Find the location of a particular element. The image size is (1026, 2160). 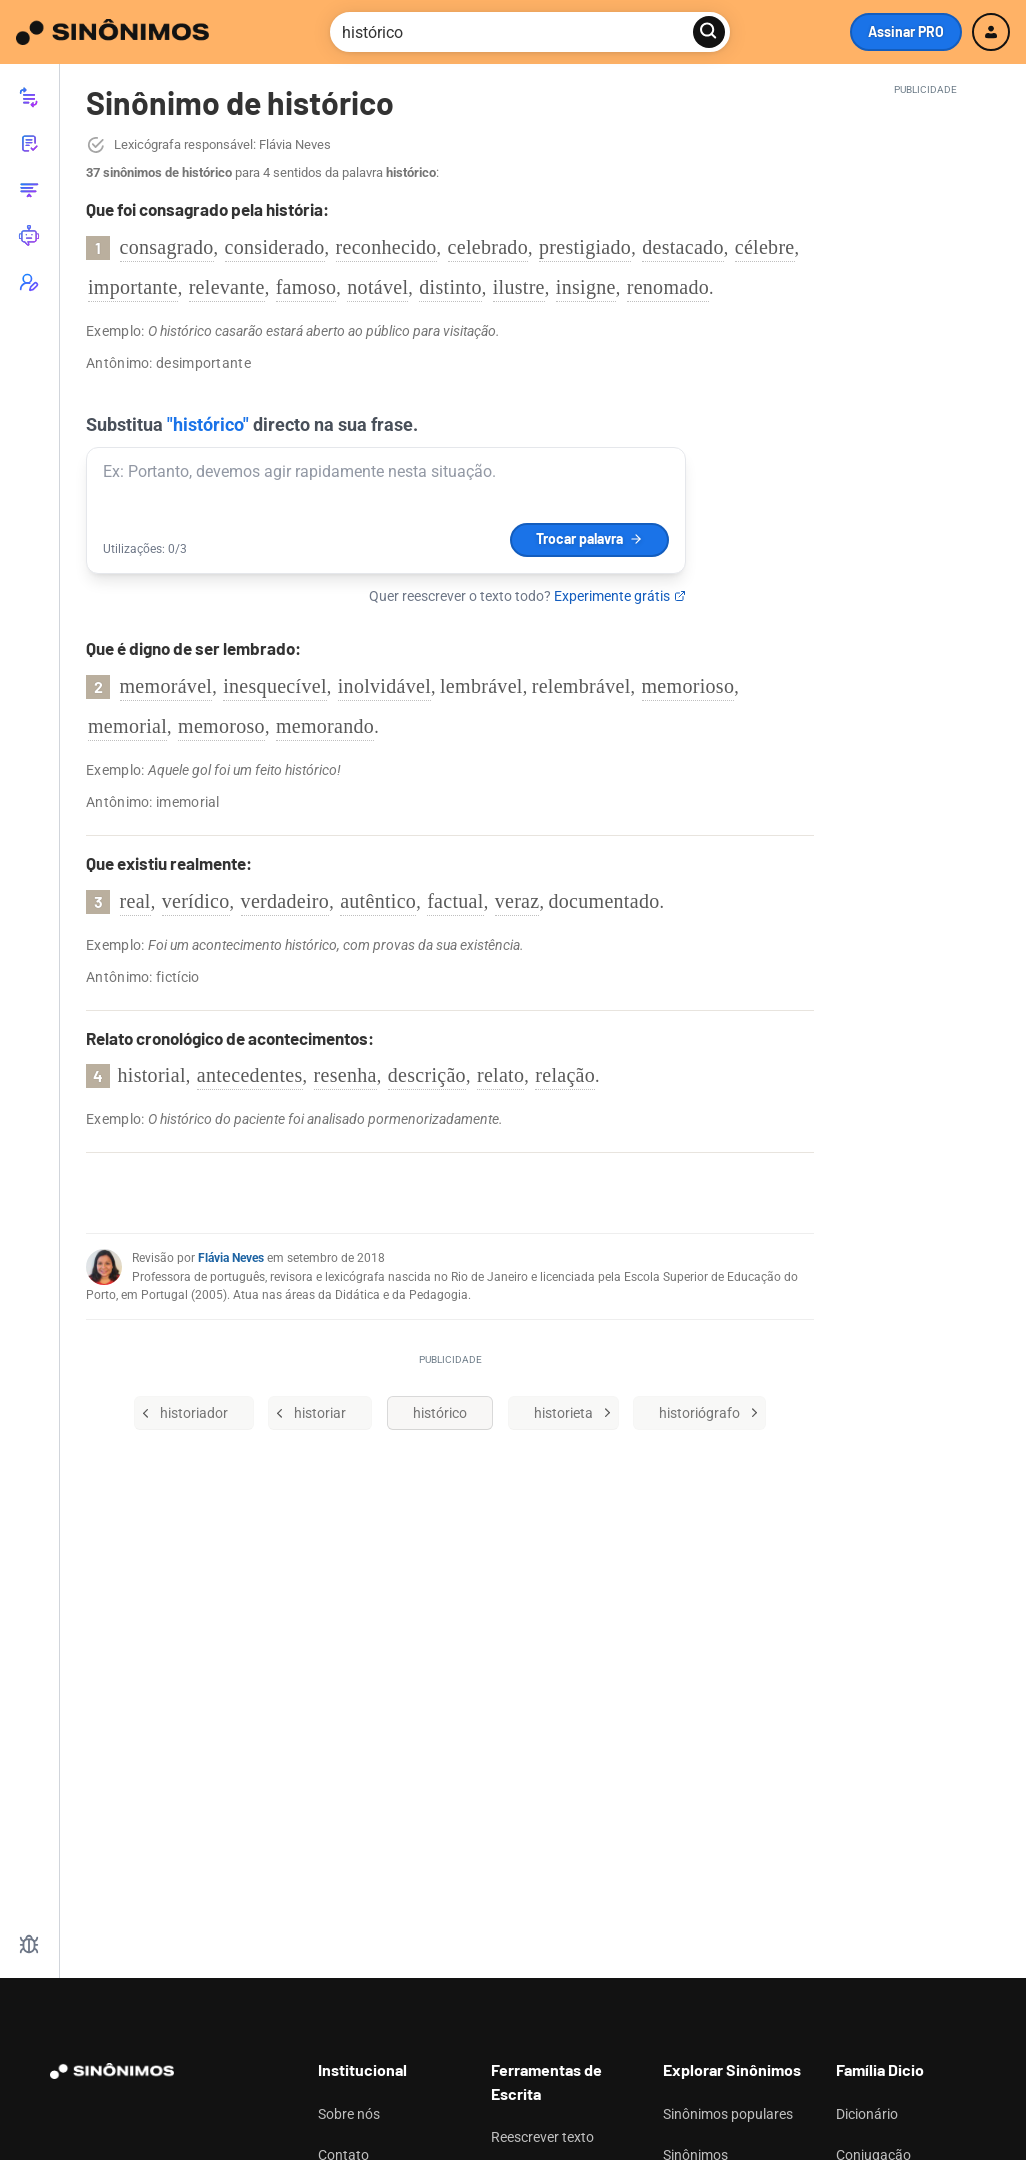

celebrado is located at coordinates (488, 247).